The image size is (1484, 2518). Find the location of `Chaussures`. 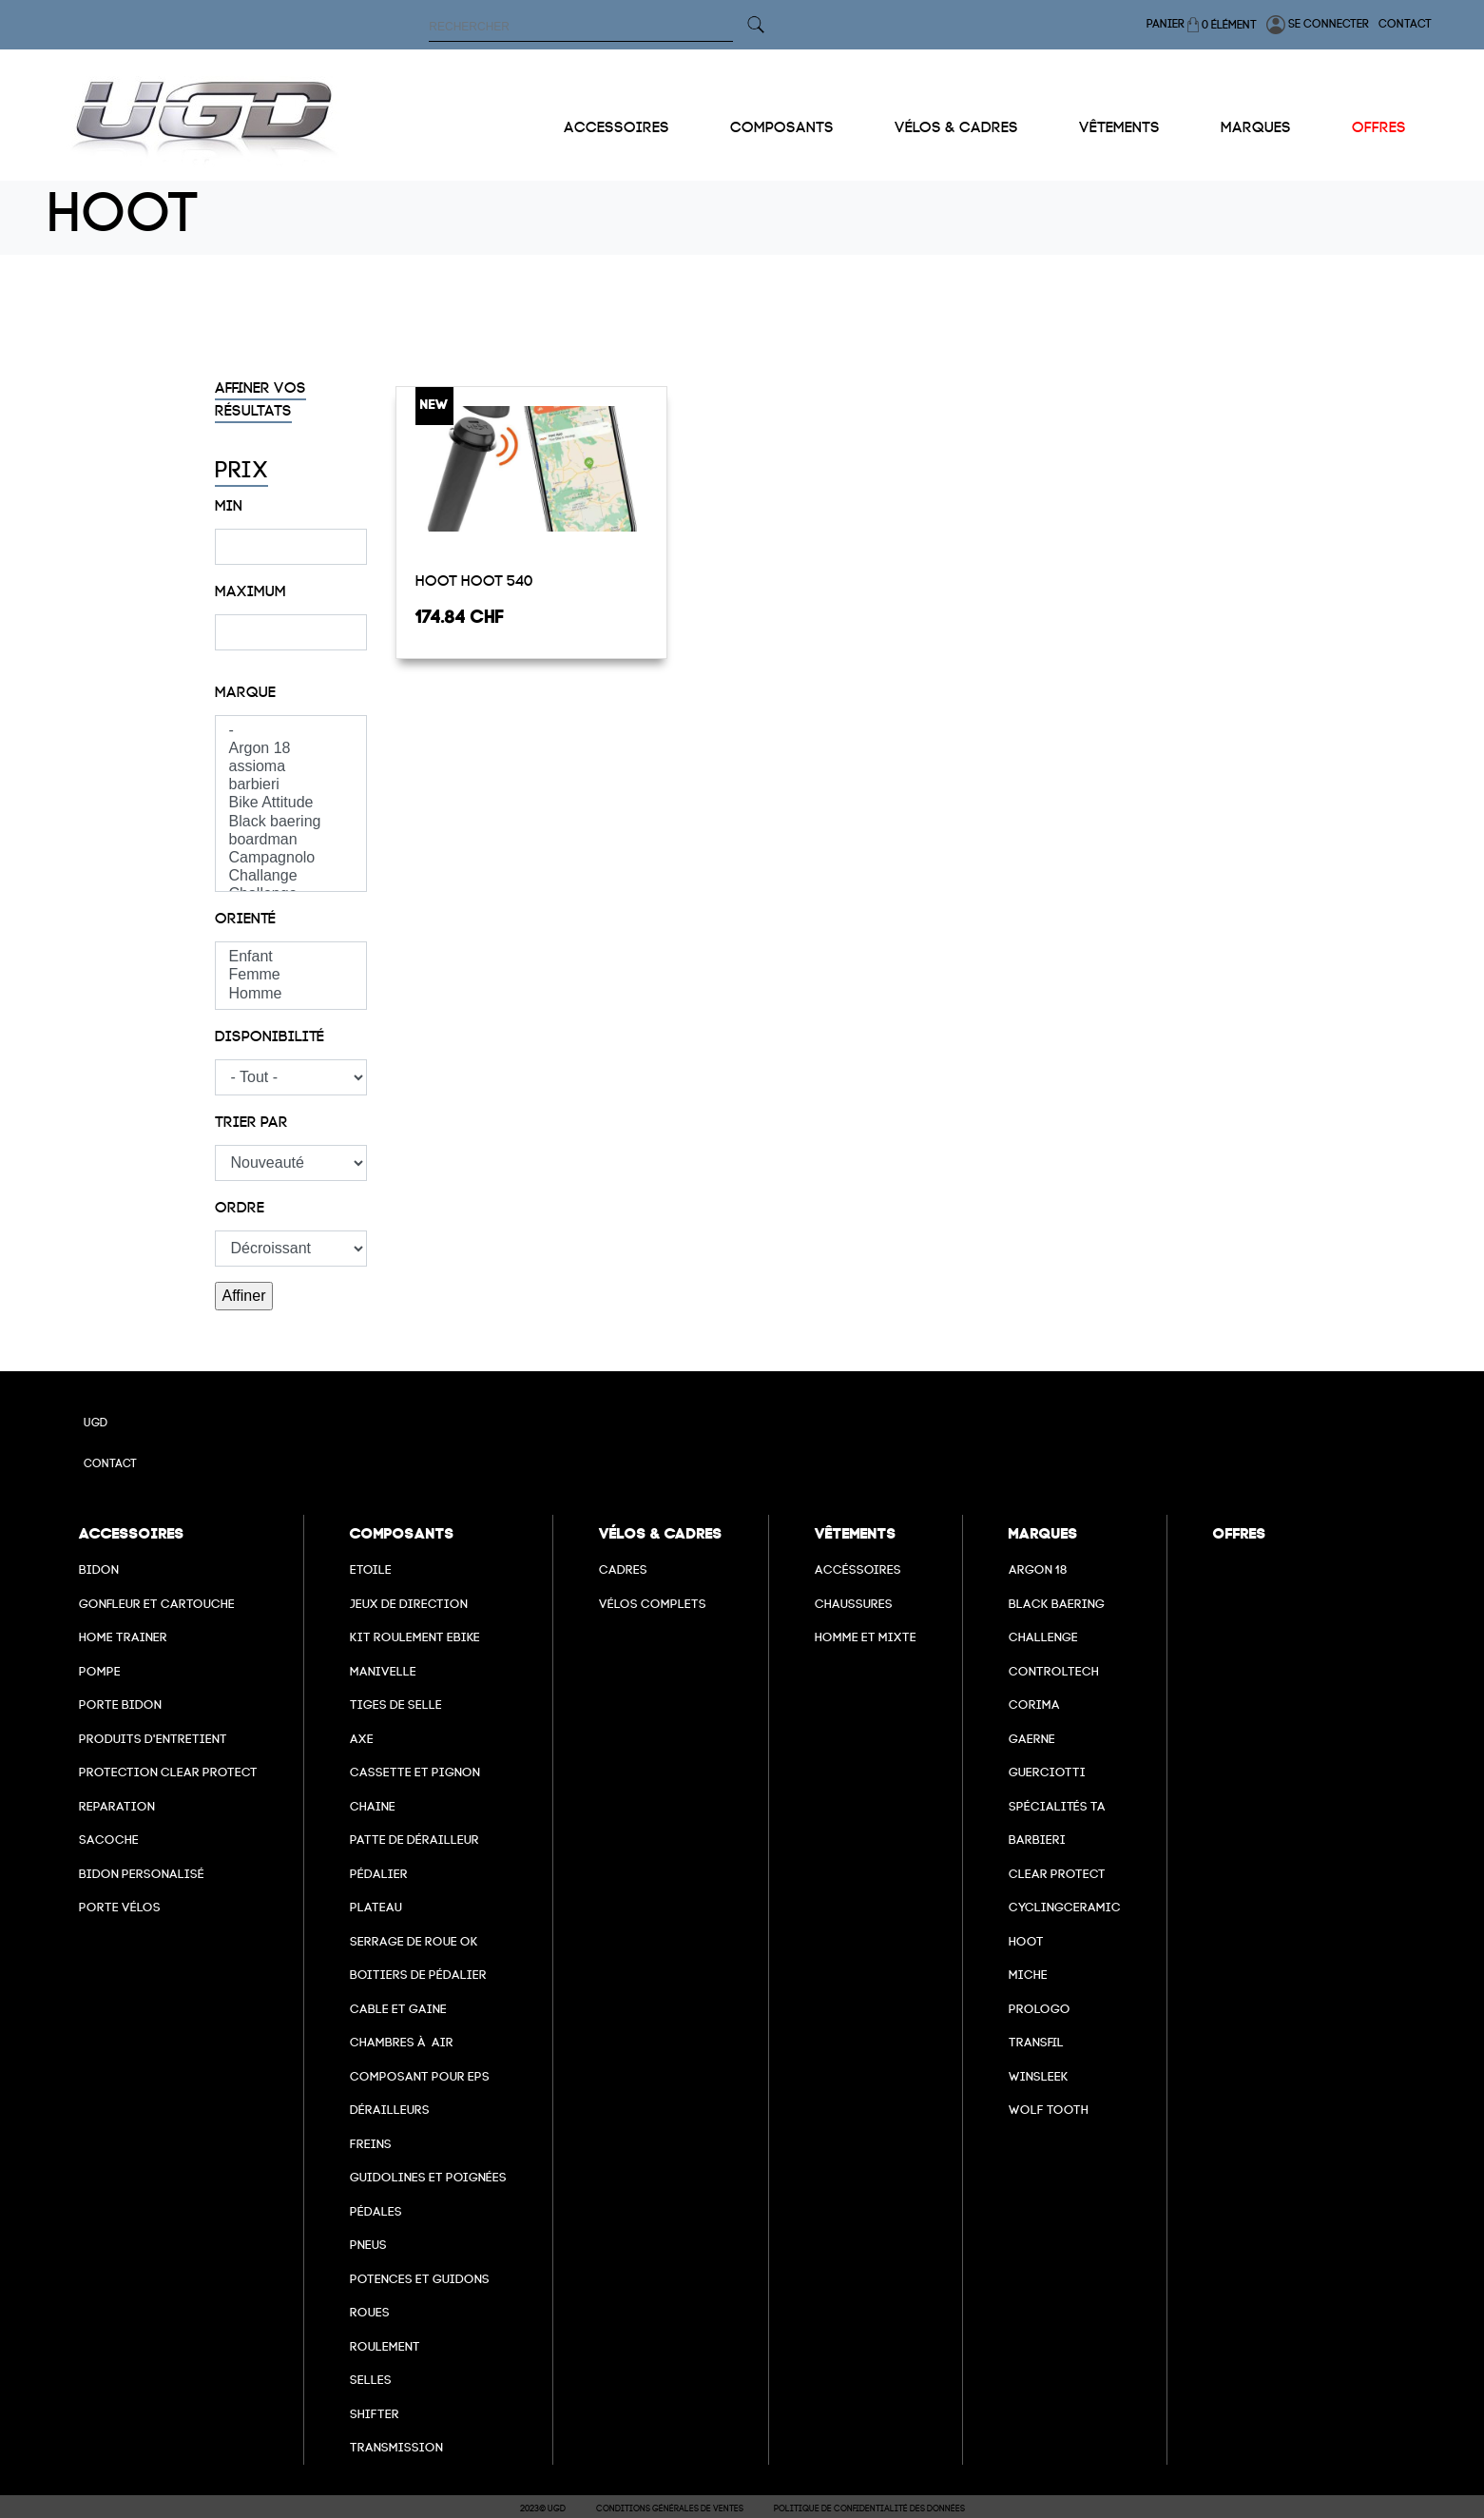

Chaussures is located at coordinates (854, 1604).